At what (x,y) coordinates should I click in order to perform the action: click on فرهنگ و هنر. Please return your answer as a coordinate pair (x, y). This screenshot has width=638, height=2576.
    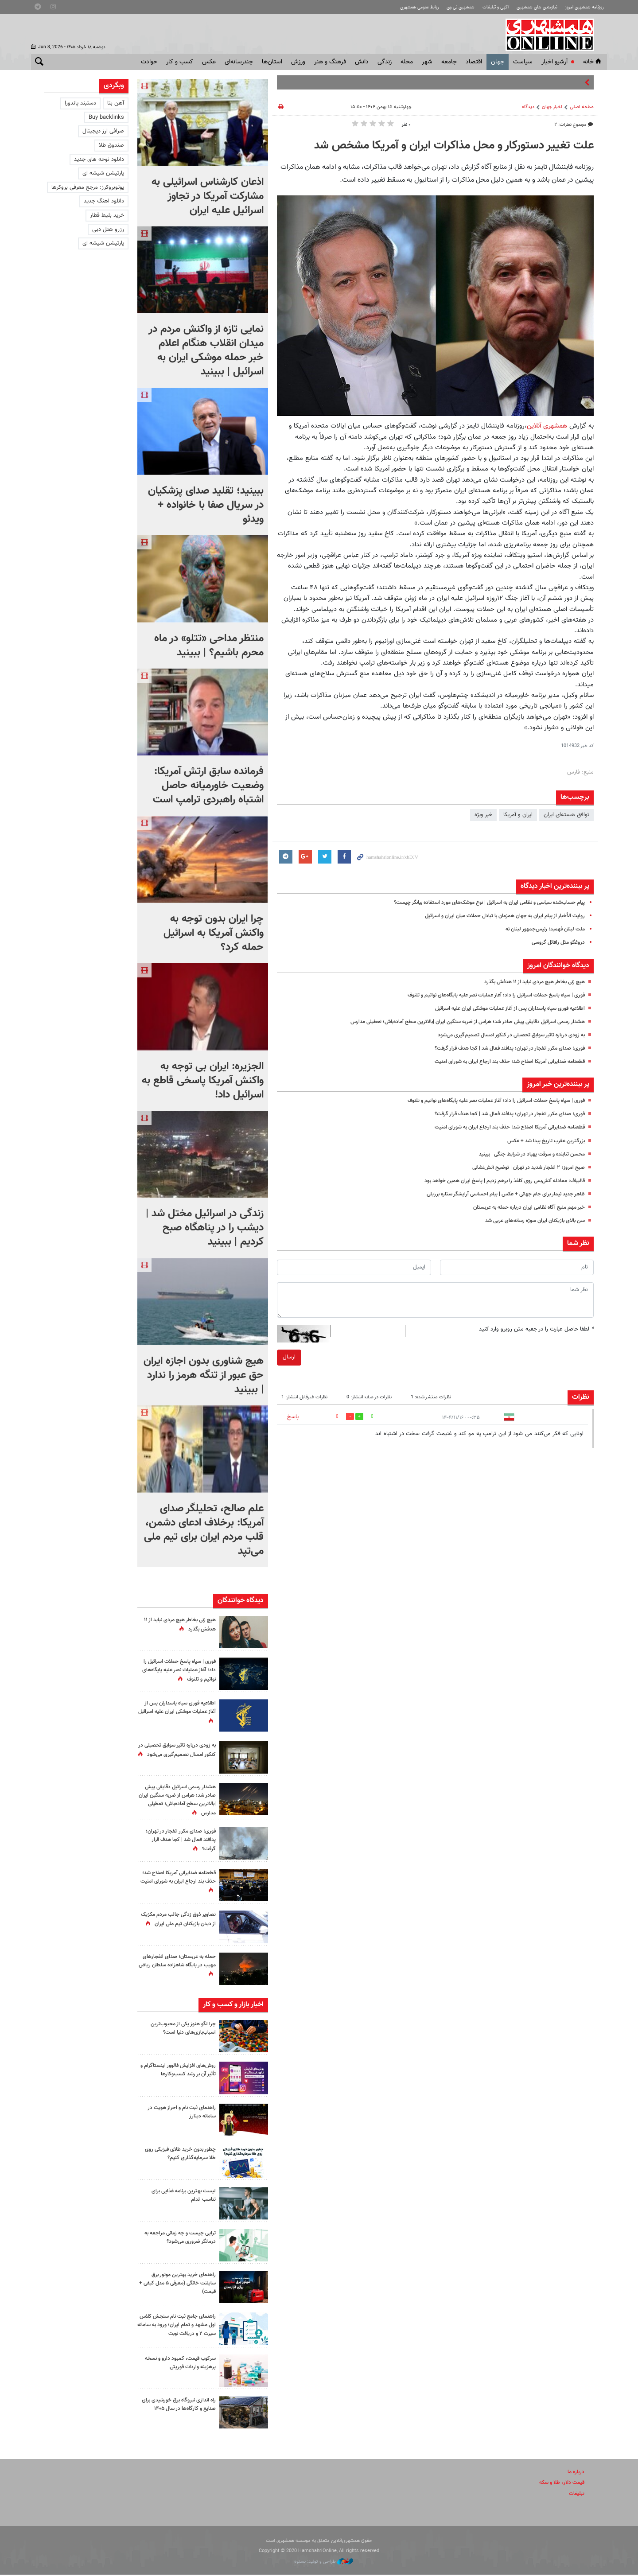
    Looking at the image, I should click on (330, 62).